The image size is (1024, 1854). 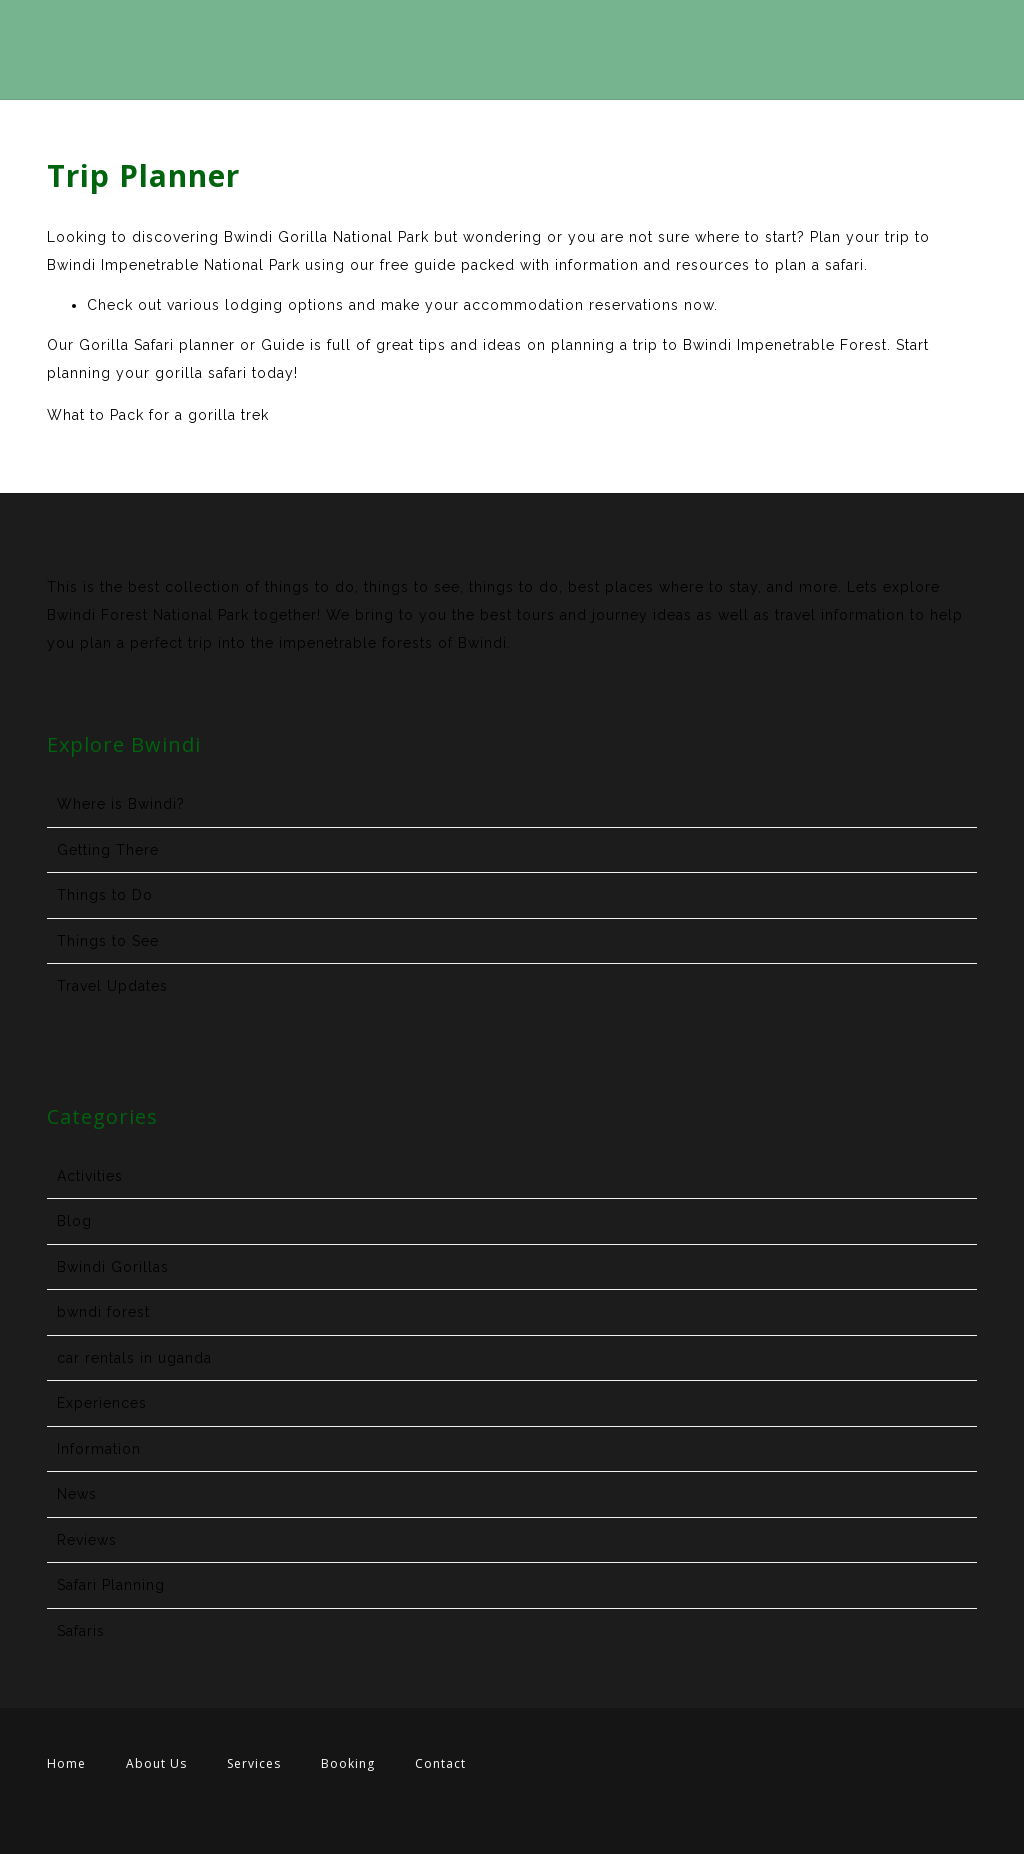 What do you see at coordinates (254, 1763) in the screenshot?
I see `Services` at bounding box center [254, 1763].